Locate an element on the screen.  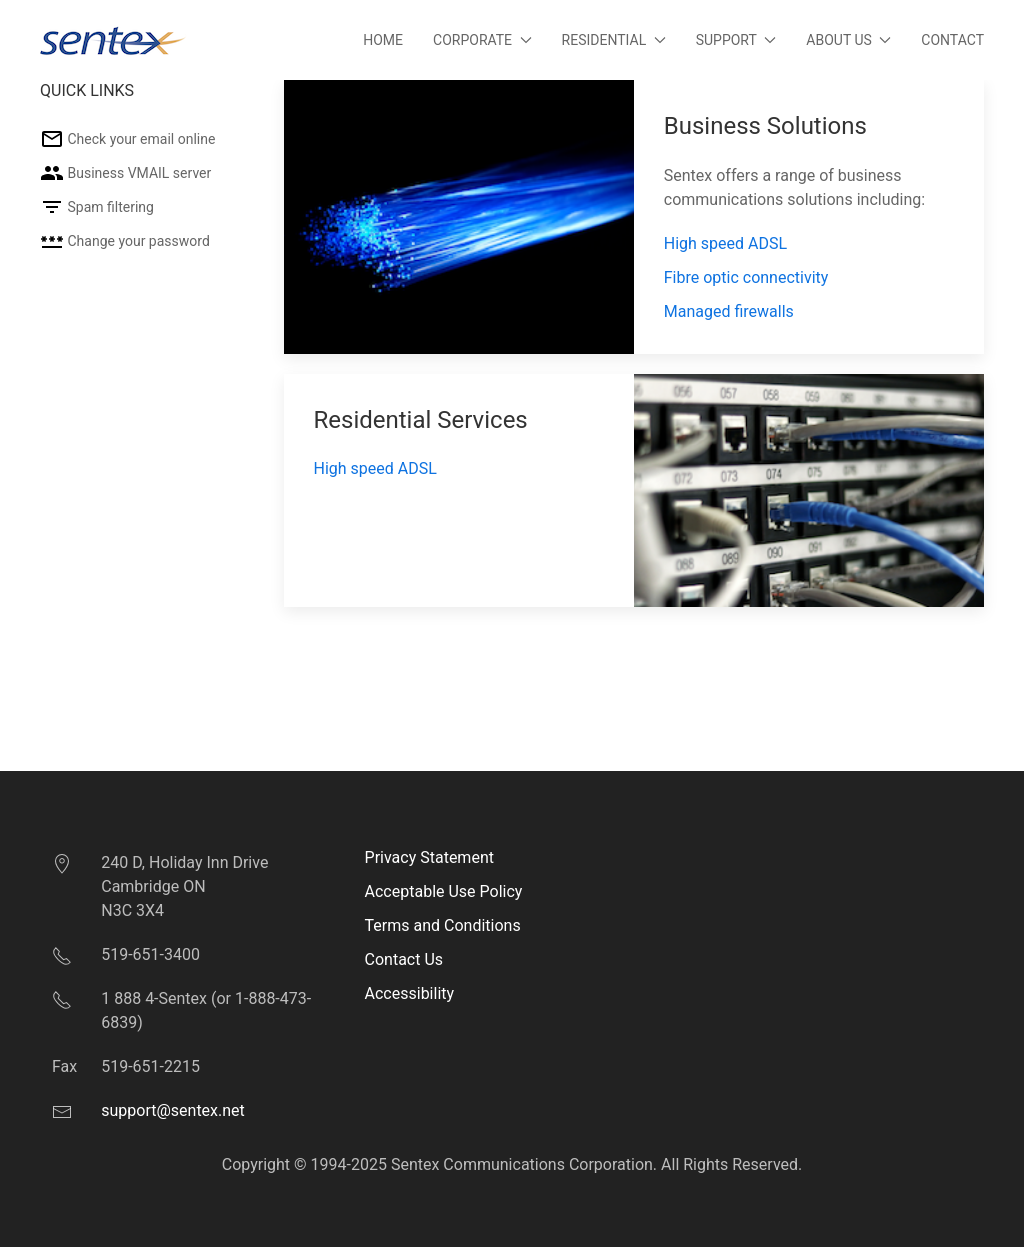
Spam filtering is located at coordinates (97, 207).